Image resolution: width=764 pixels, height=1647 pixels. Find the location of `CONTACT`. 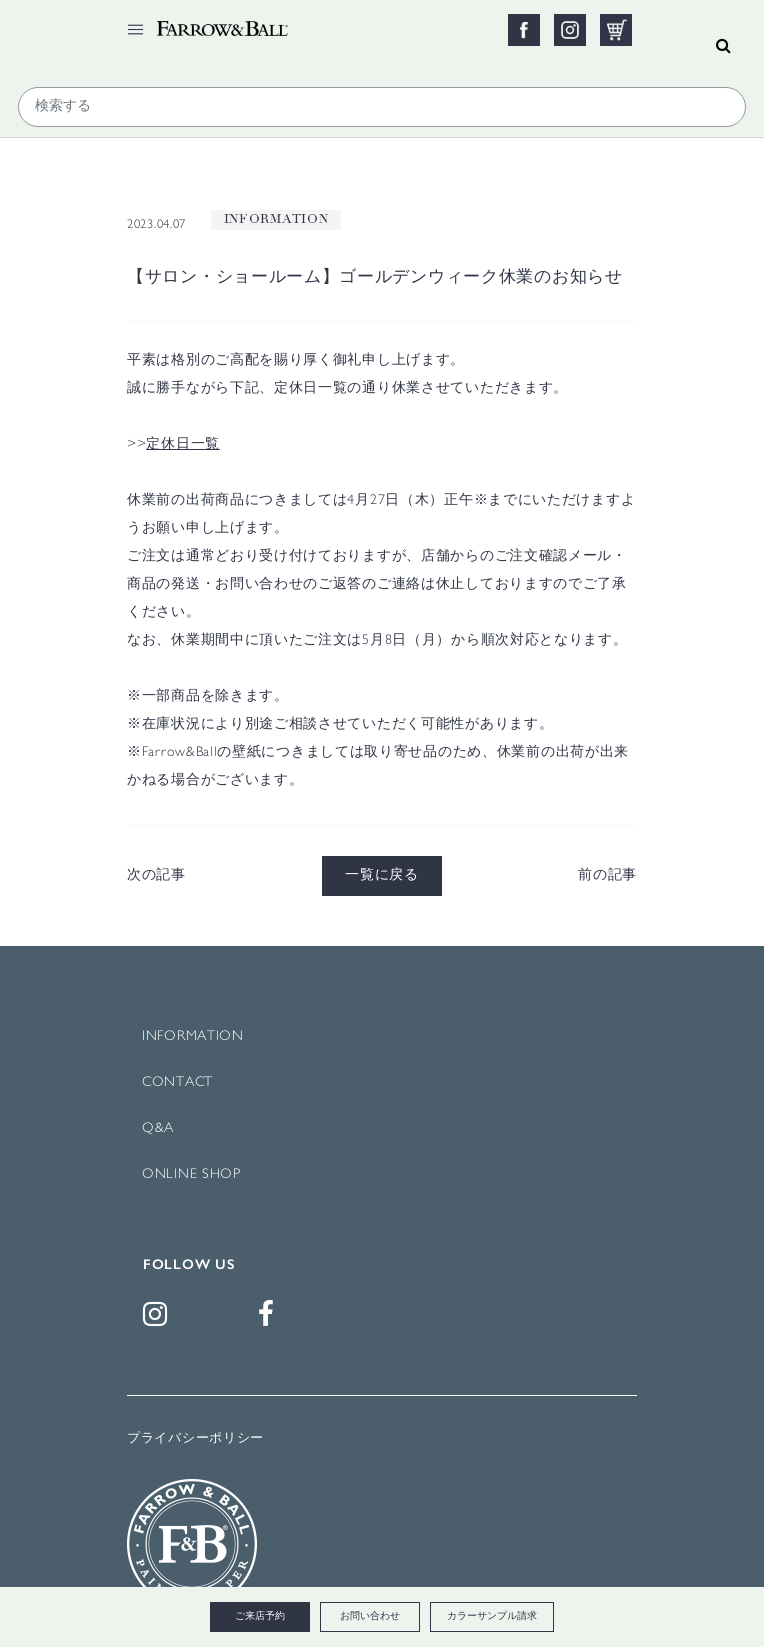

CONTACT is located at coordinates (177, 1082).